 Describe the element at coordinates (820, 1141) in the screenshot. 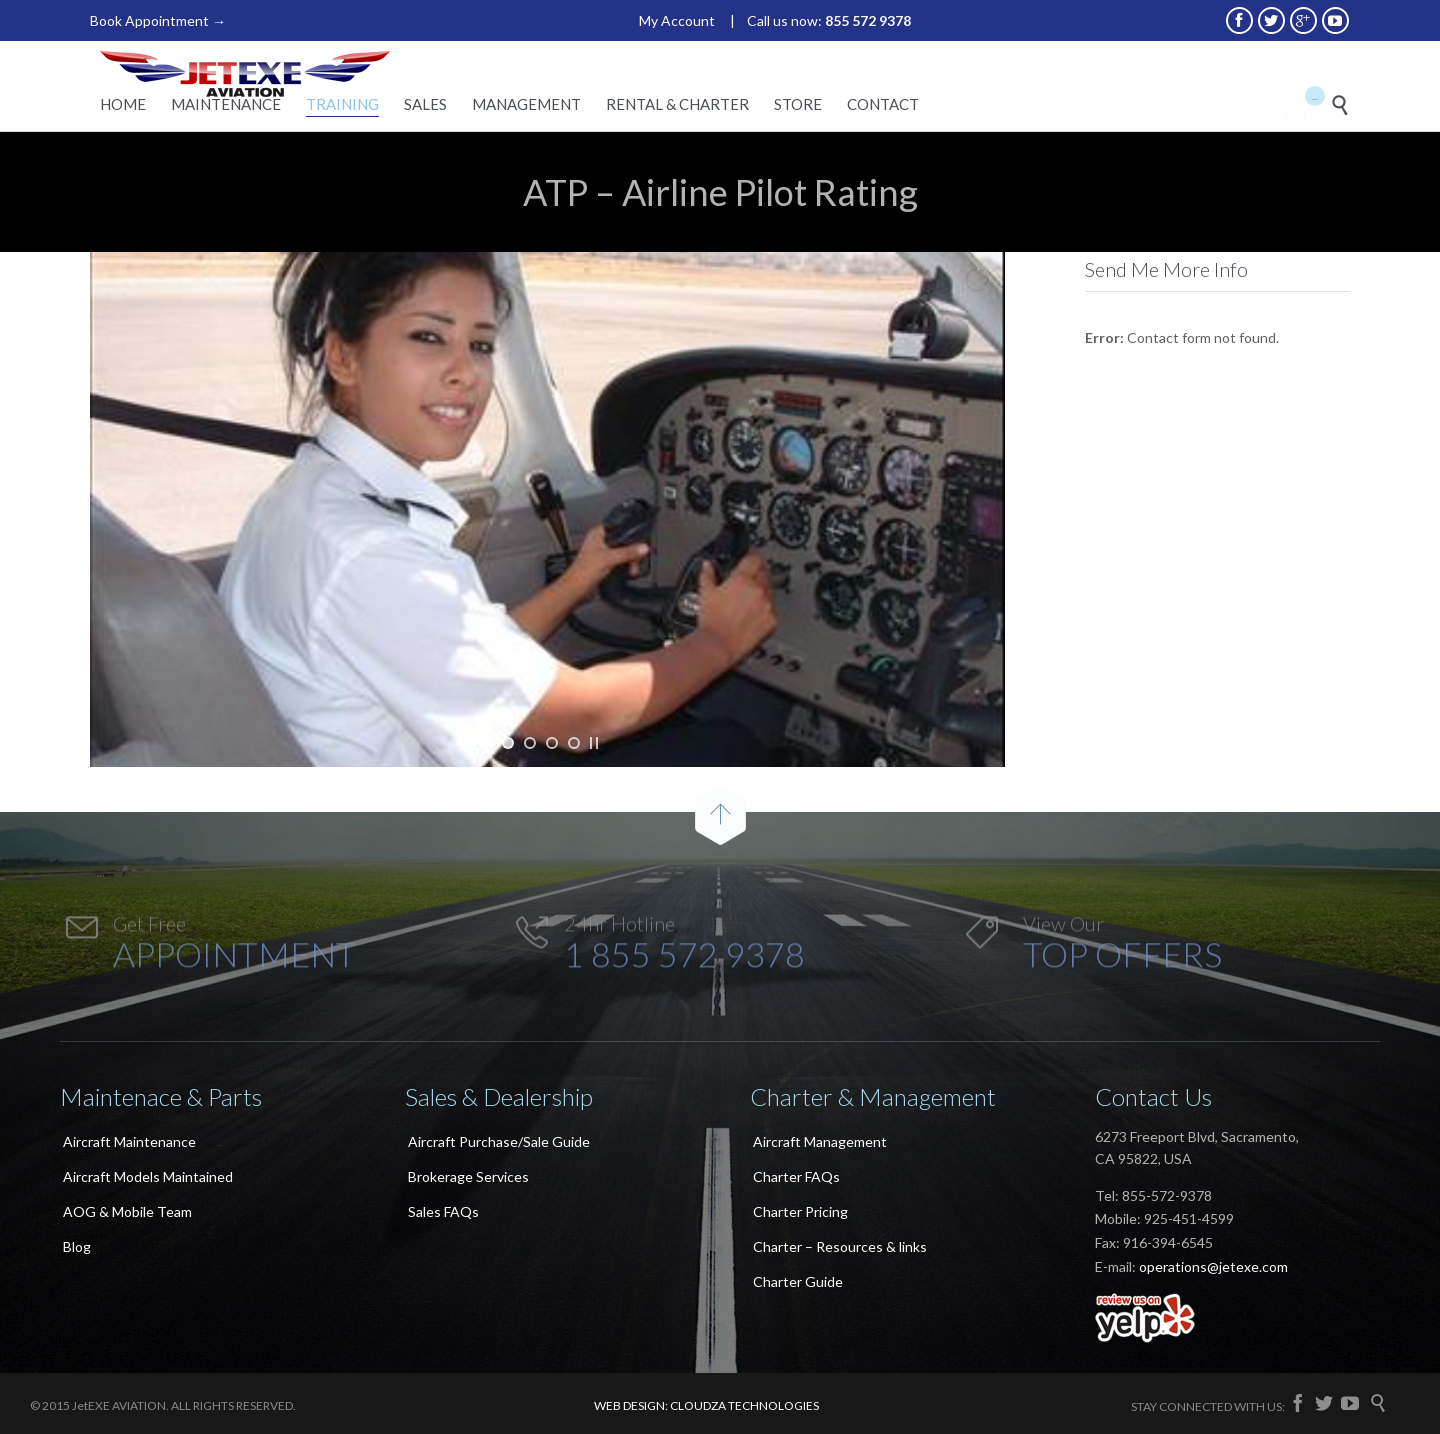

I see `Aircraft Management` at that location.